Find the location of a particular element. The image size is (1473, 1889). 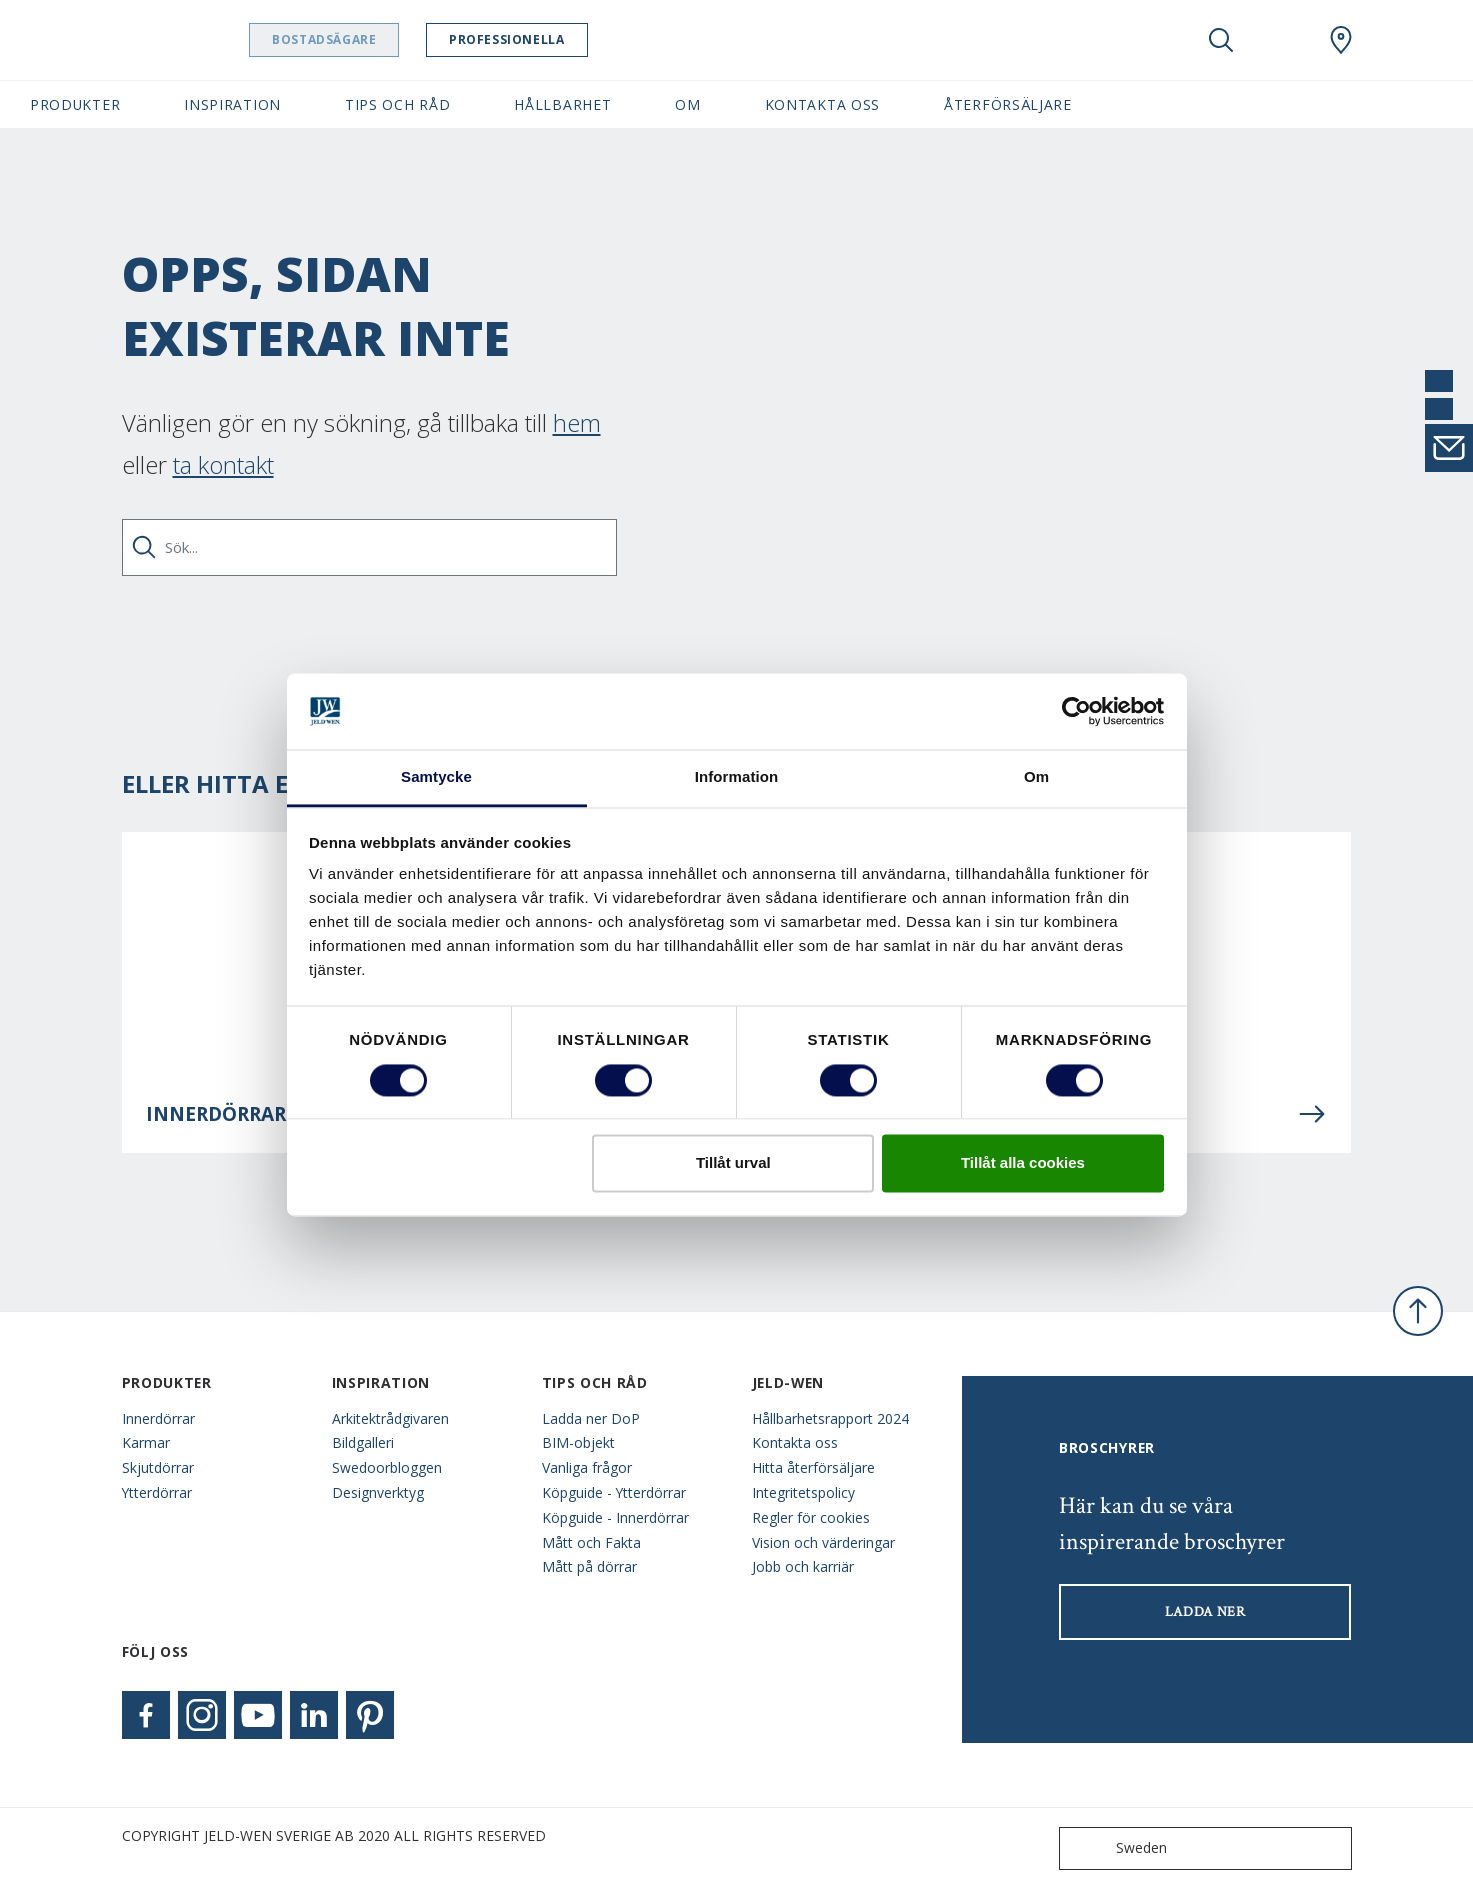

Kontakta oss [button] is located at coordinates (822, 104).